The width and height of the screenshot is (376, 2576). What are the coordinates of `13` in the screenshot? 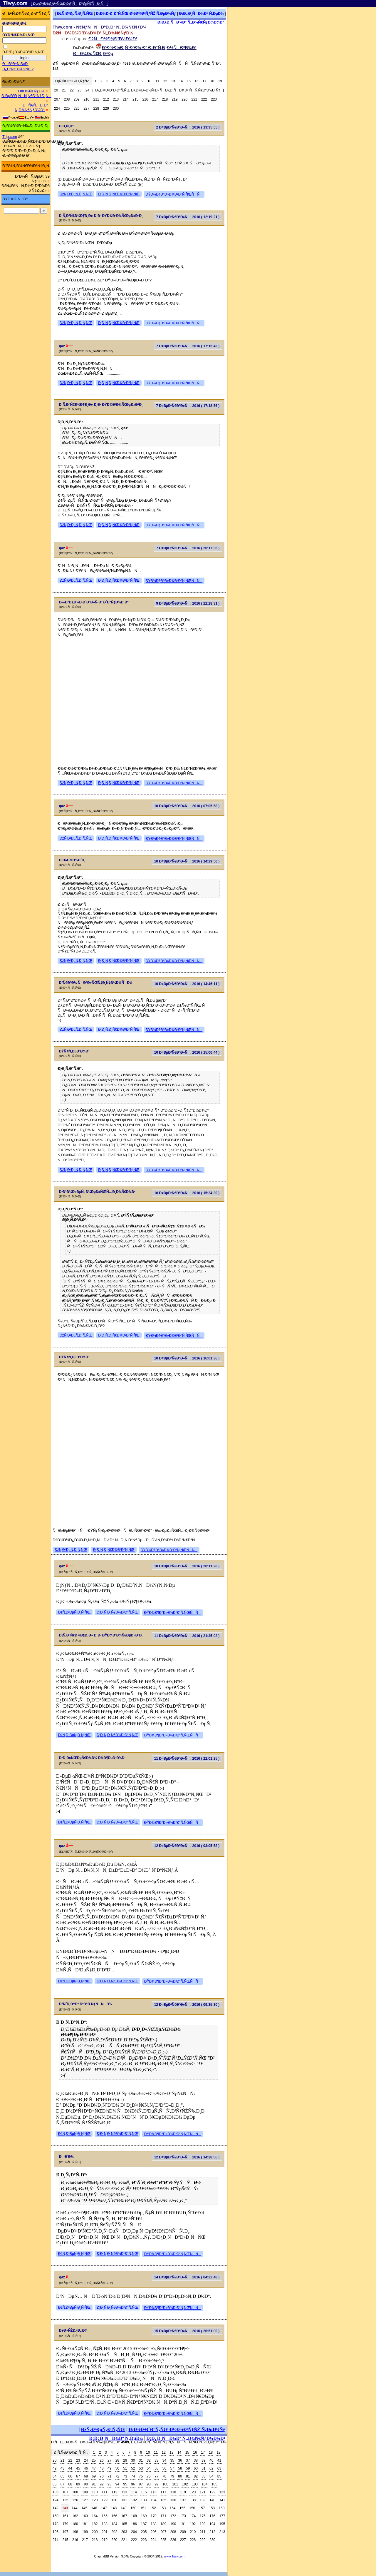 It's located at (173, 81).